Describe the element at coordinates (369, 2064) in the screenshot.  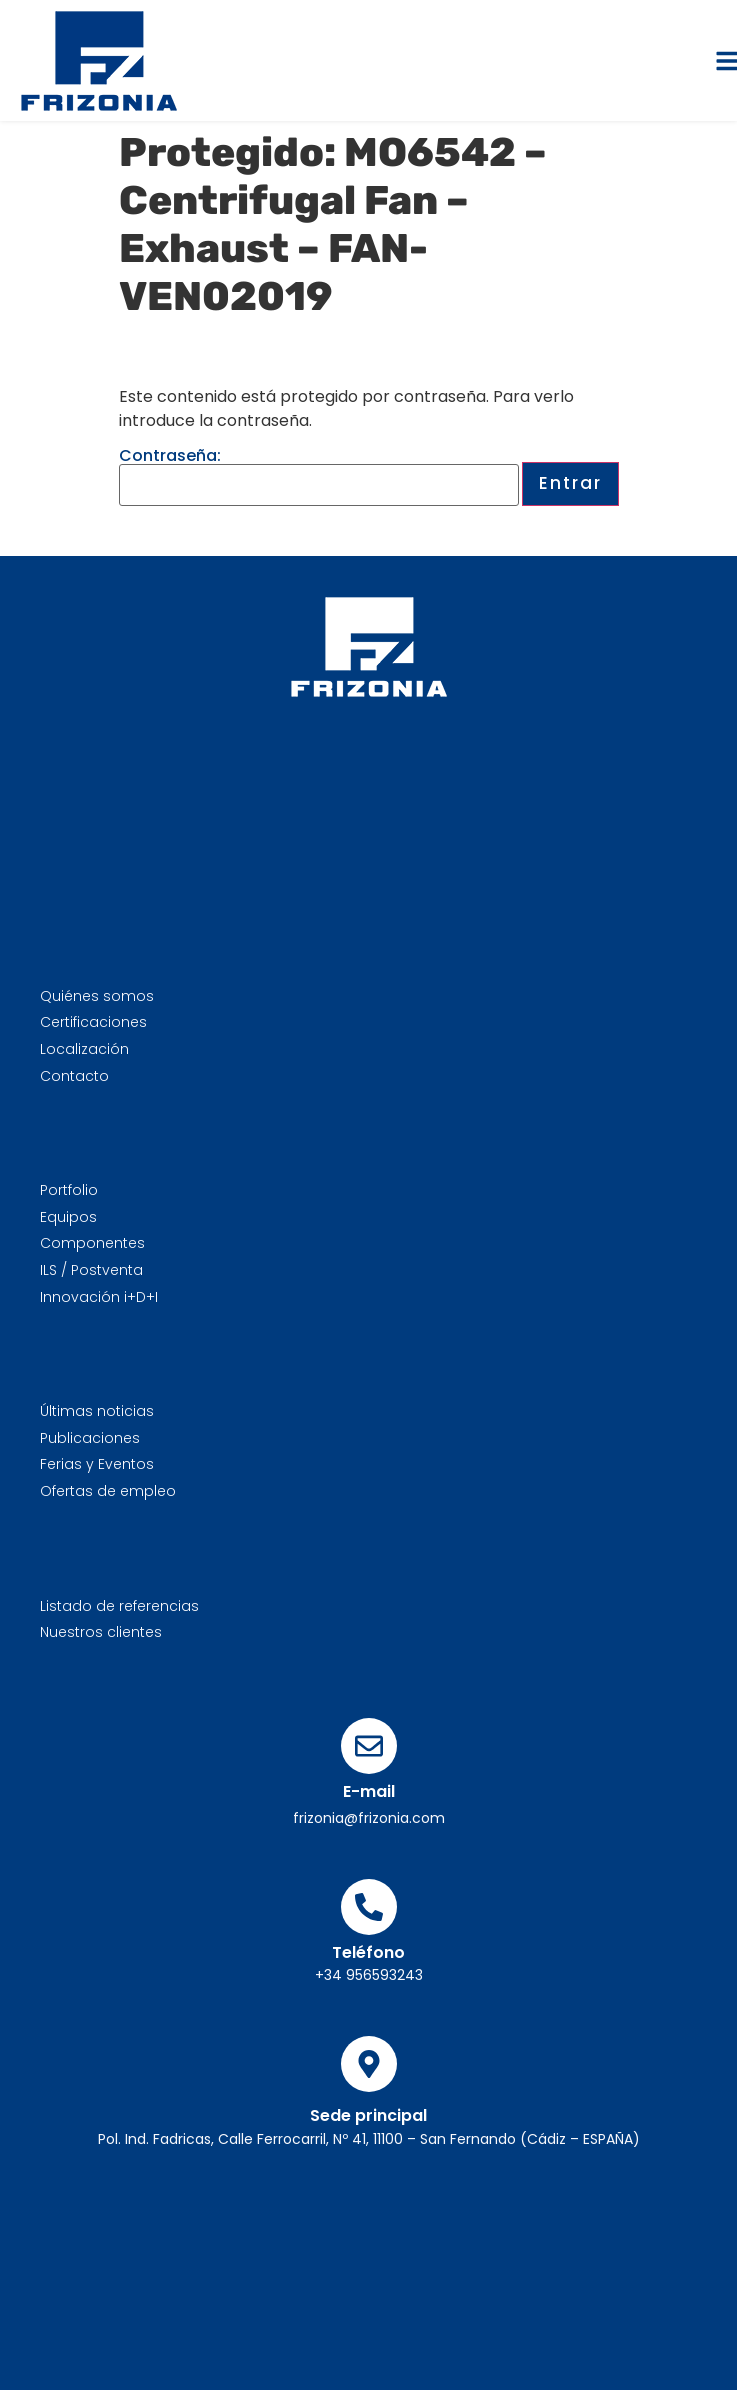
I see `[Sede principal]` at that location.